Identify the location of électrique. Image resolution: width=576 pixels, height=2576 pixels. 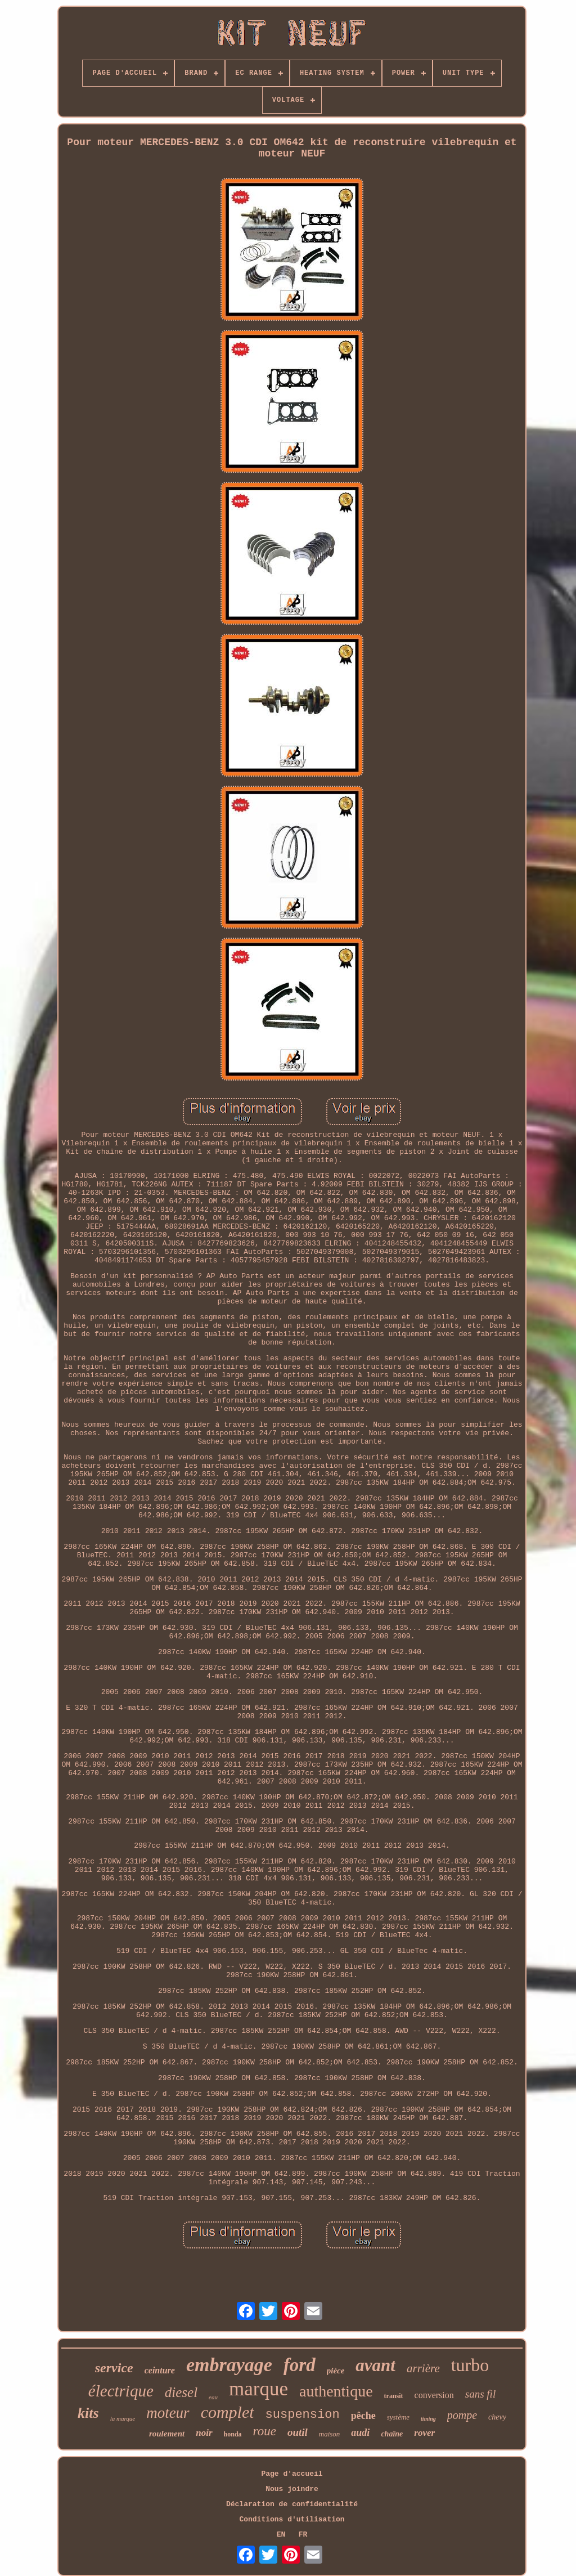
(121, 2391).